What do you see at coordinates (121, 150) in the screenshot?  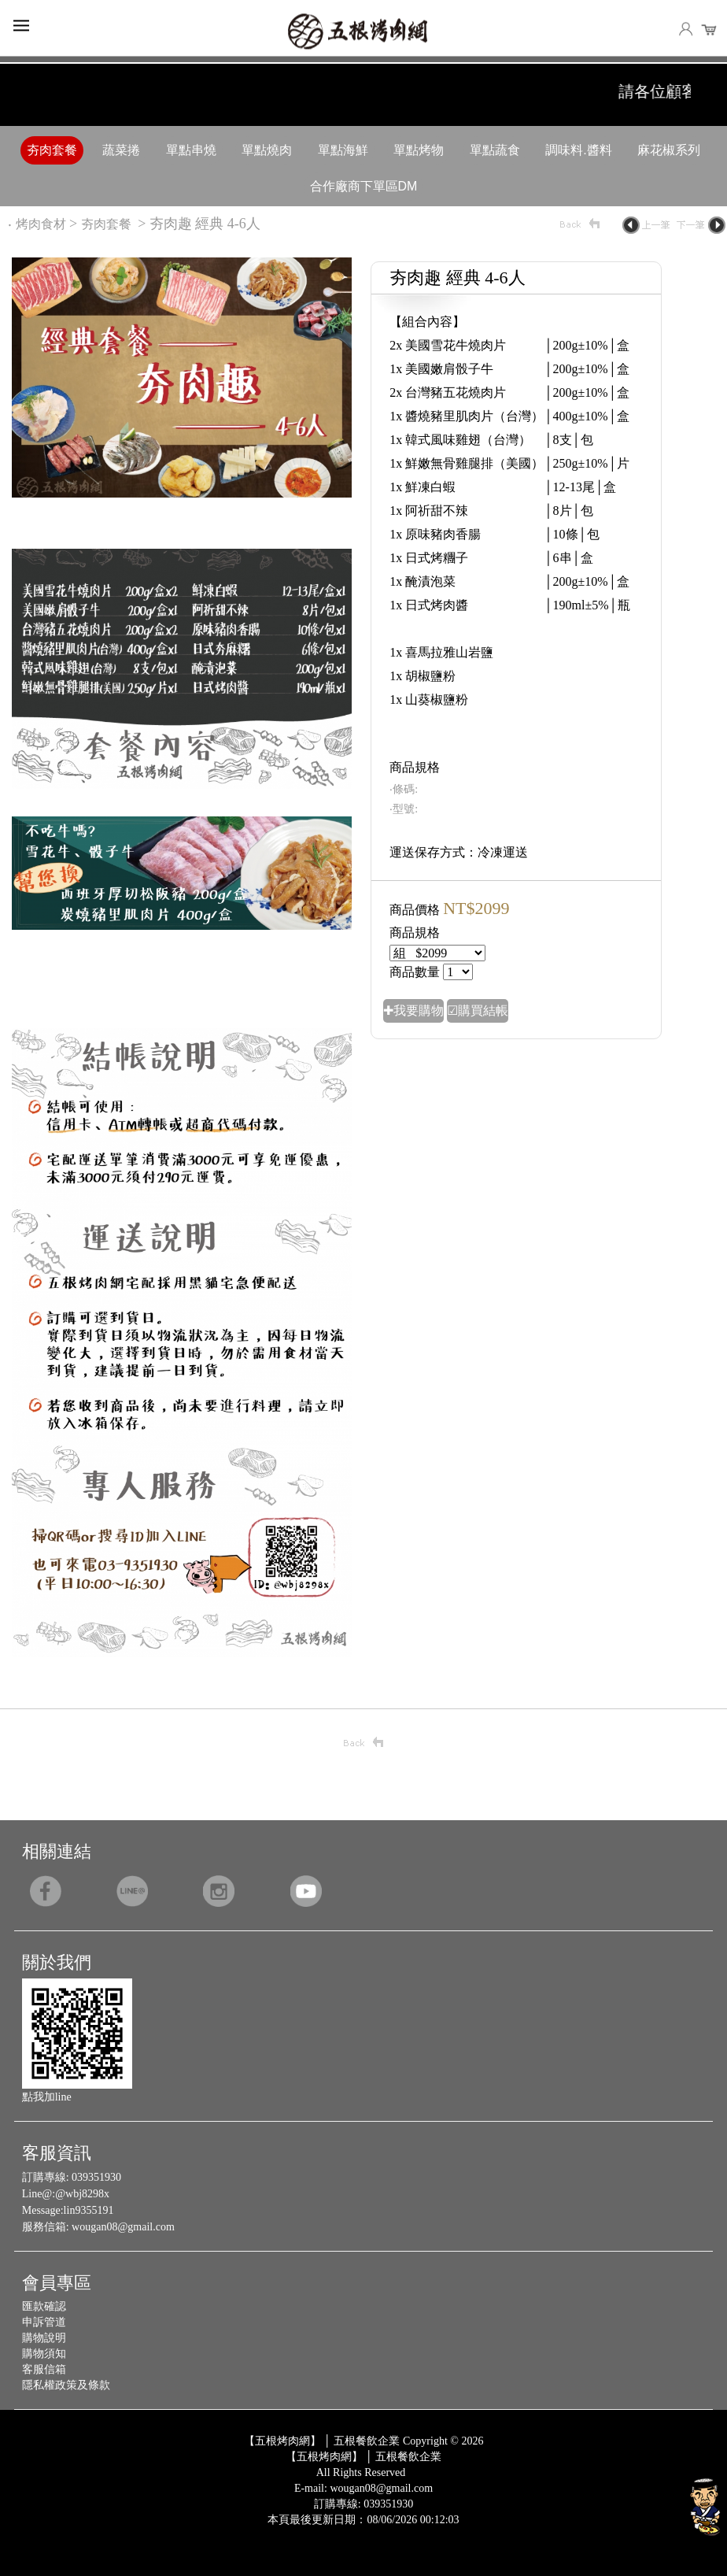 I see `蔬菜捲` at bounding box center [121, 150].